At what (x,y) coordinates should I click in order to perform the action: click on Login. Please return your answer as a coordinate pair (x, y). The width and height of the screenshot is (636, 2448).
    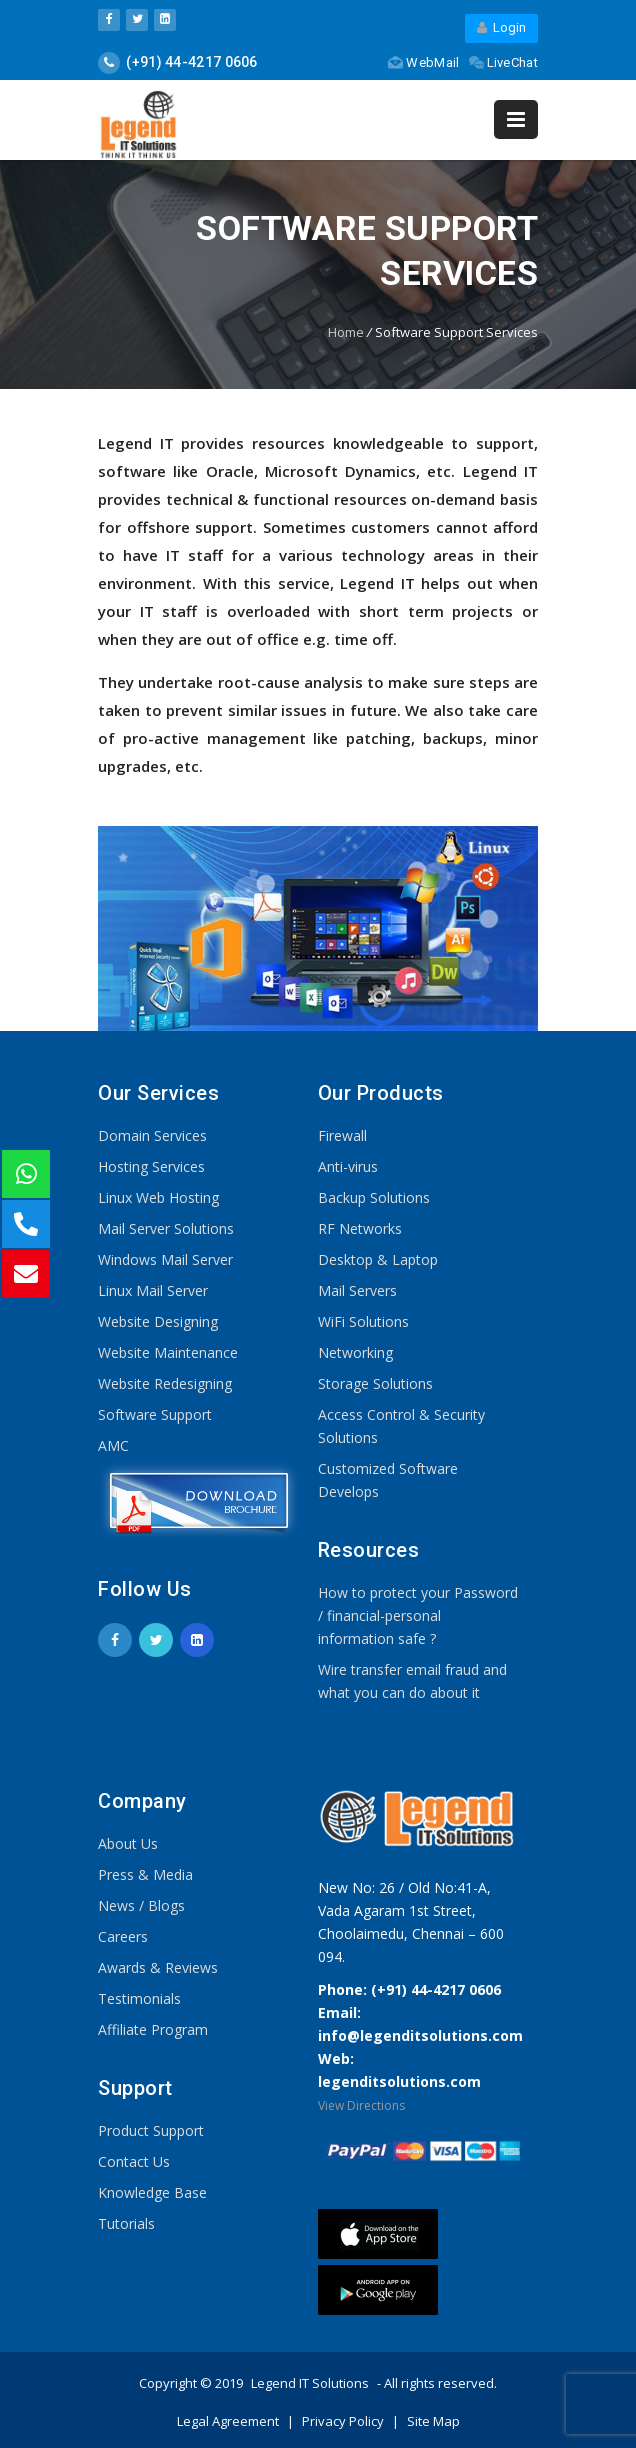
    Looking at the image, I should click on (501, 27).